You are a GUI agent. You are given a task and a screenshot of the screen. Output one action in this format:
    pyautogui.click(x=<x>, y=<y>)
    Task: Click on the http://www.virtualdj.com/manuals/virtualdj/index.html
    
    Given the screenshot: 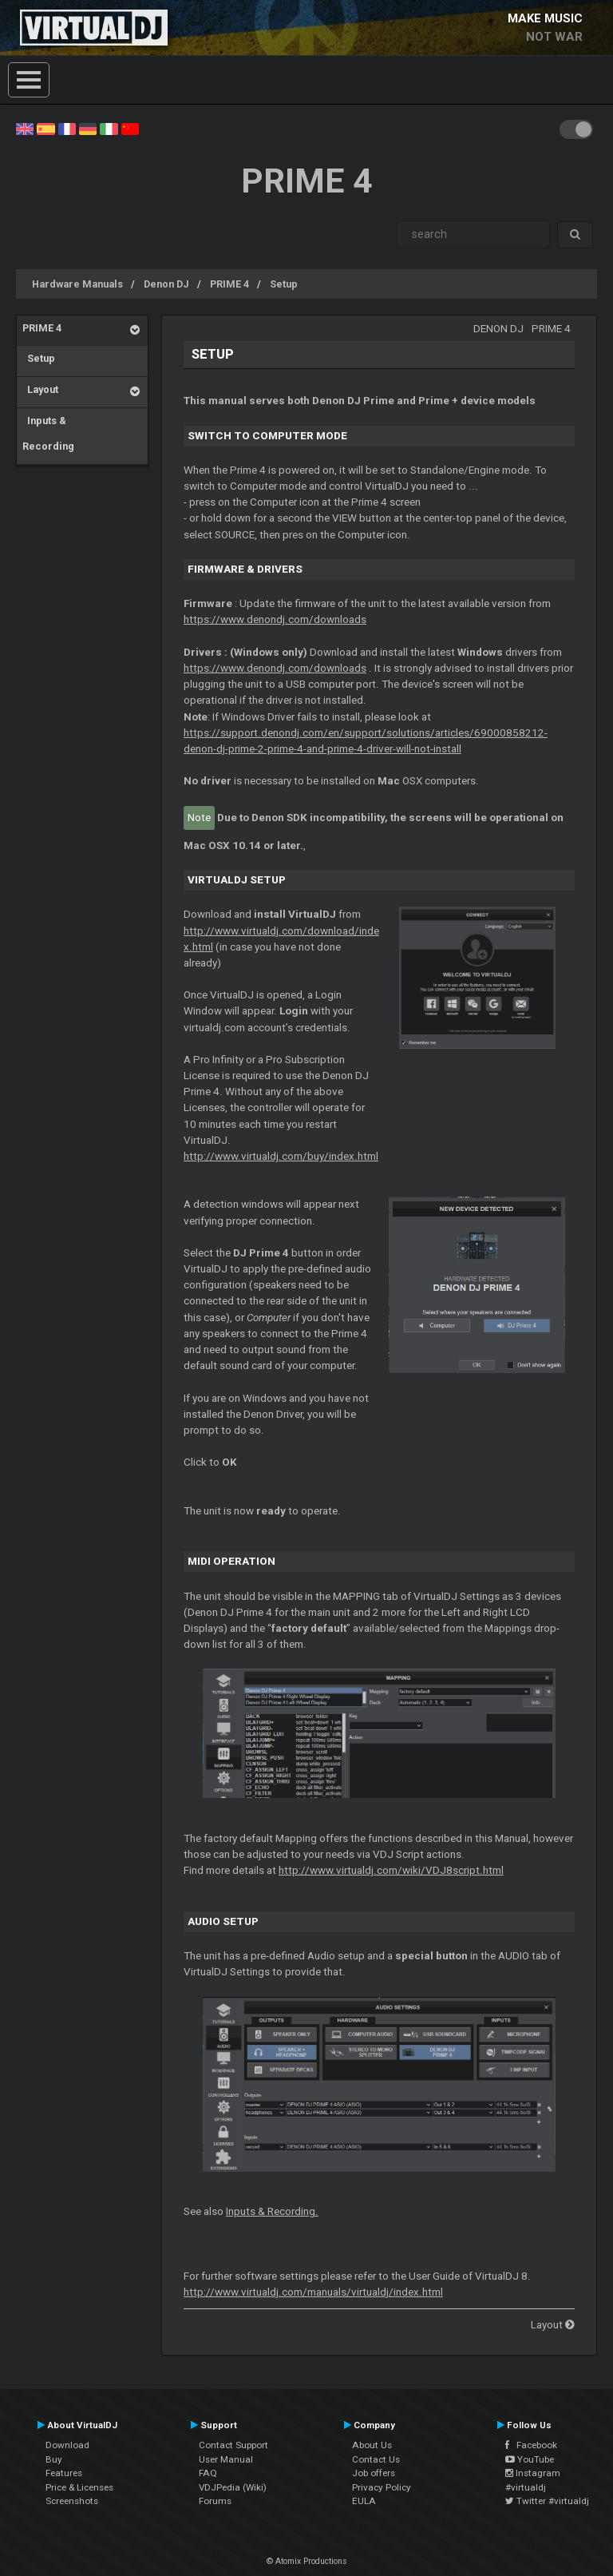 What is the action you would take?
    pyautogui.click(x=313, y=2292)
    